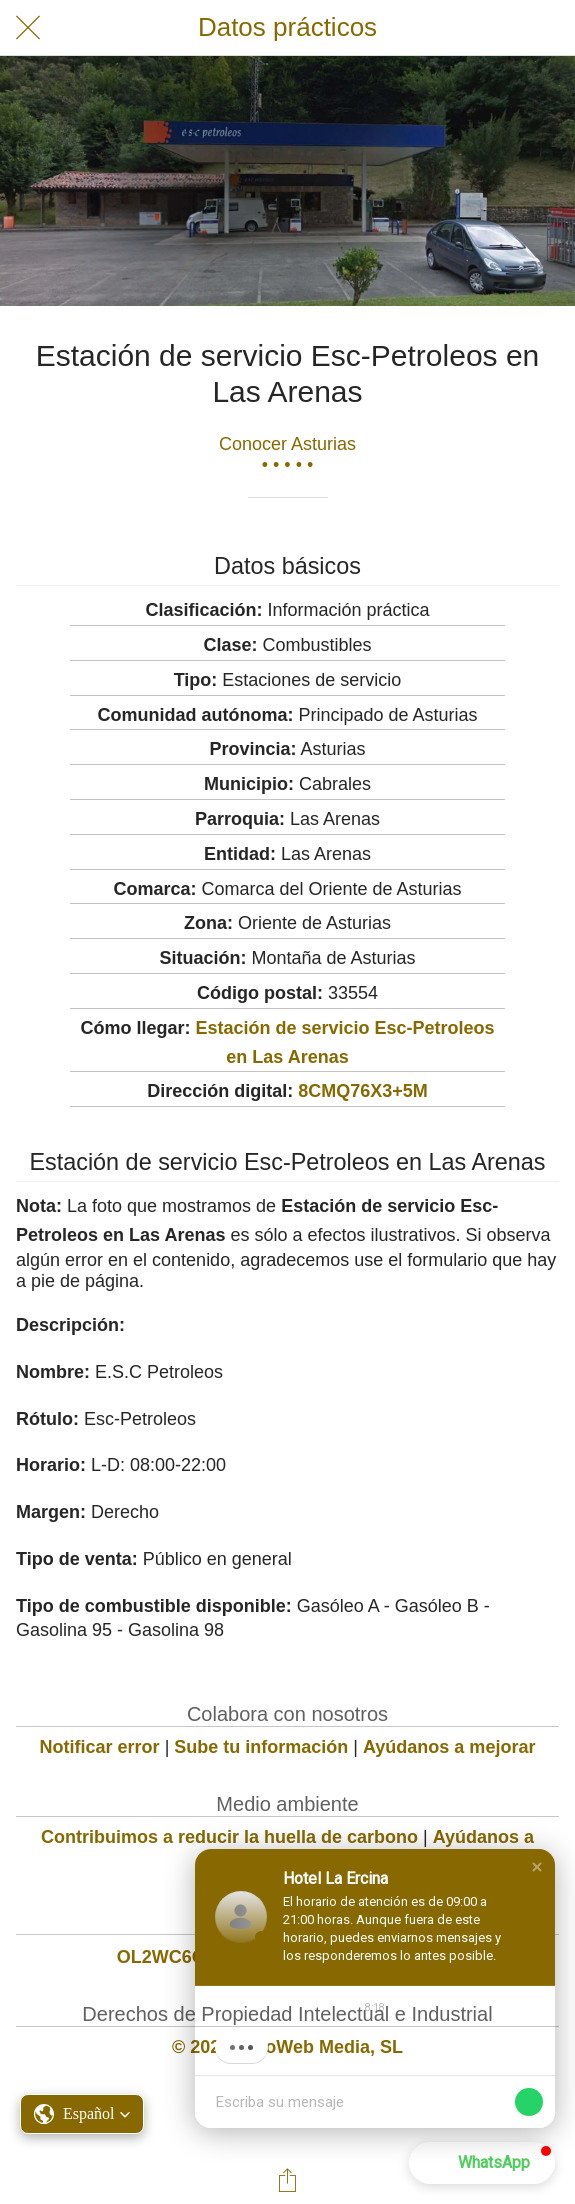  Describe the element at coordinates (261, 1747) in the screenshot. I see `Sube tu información` at that location.